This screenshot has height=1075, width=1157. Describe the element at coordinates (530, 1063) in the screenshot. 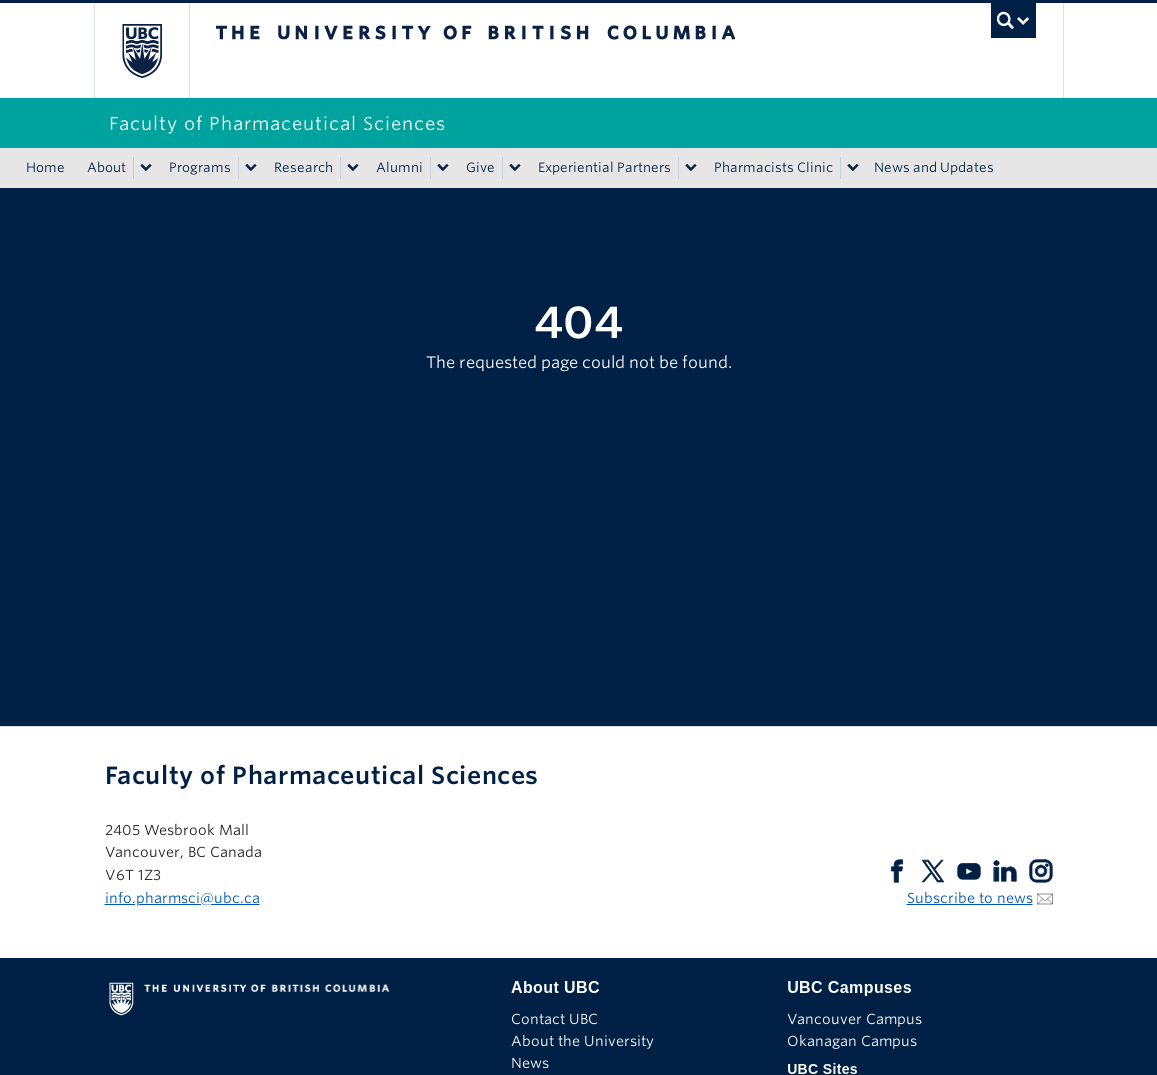

I see `News` at that location.